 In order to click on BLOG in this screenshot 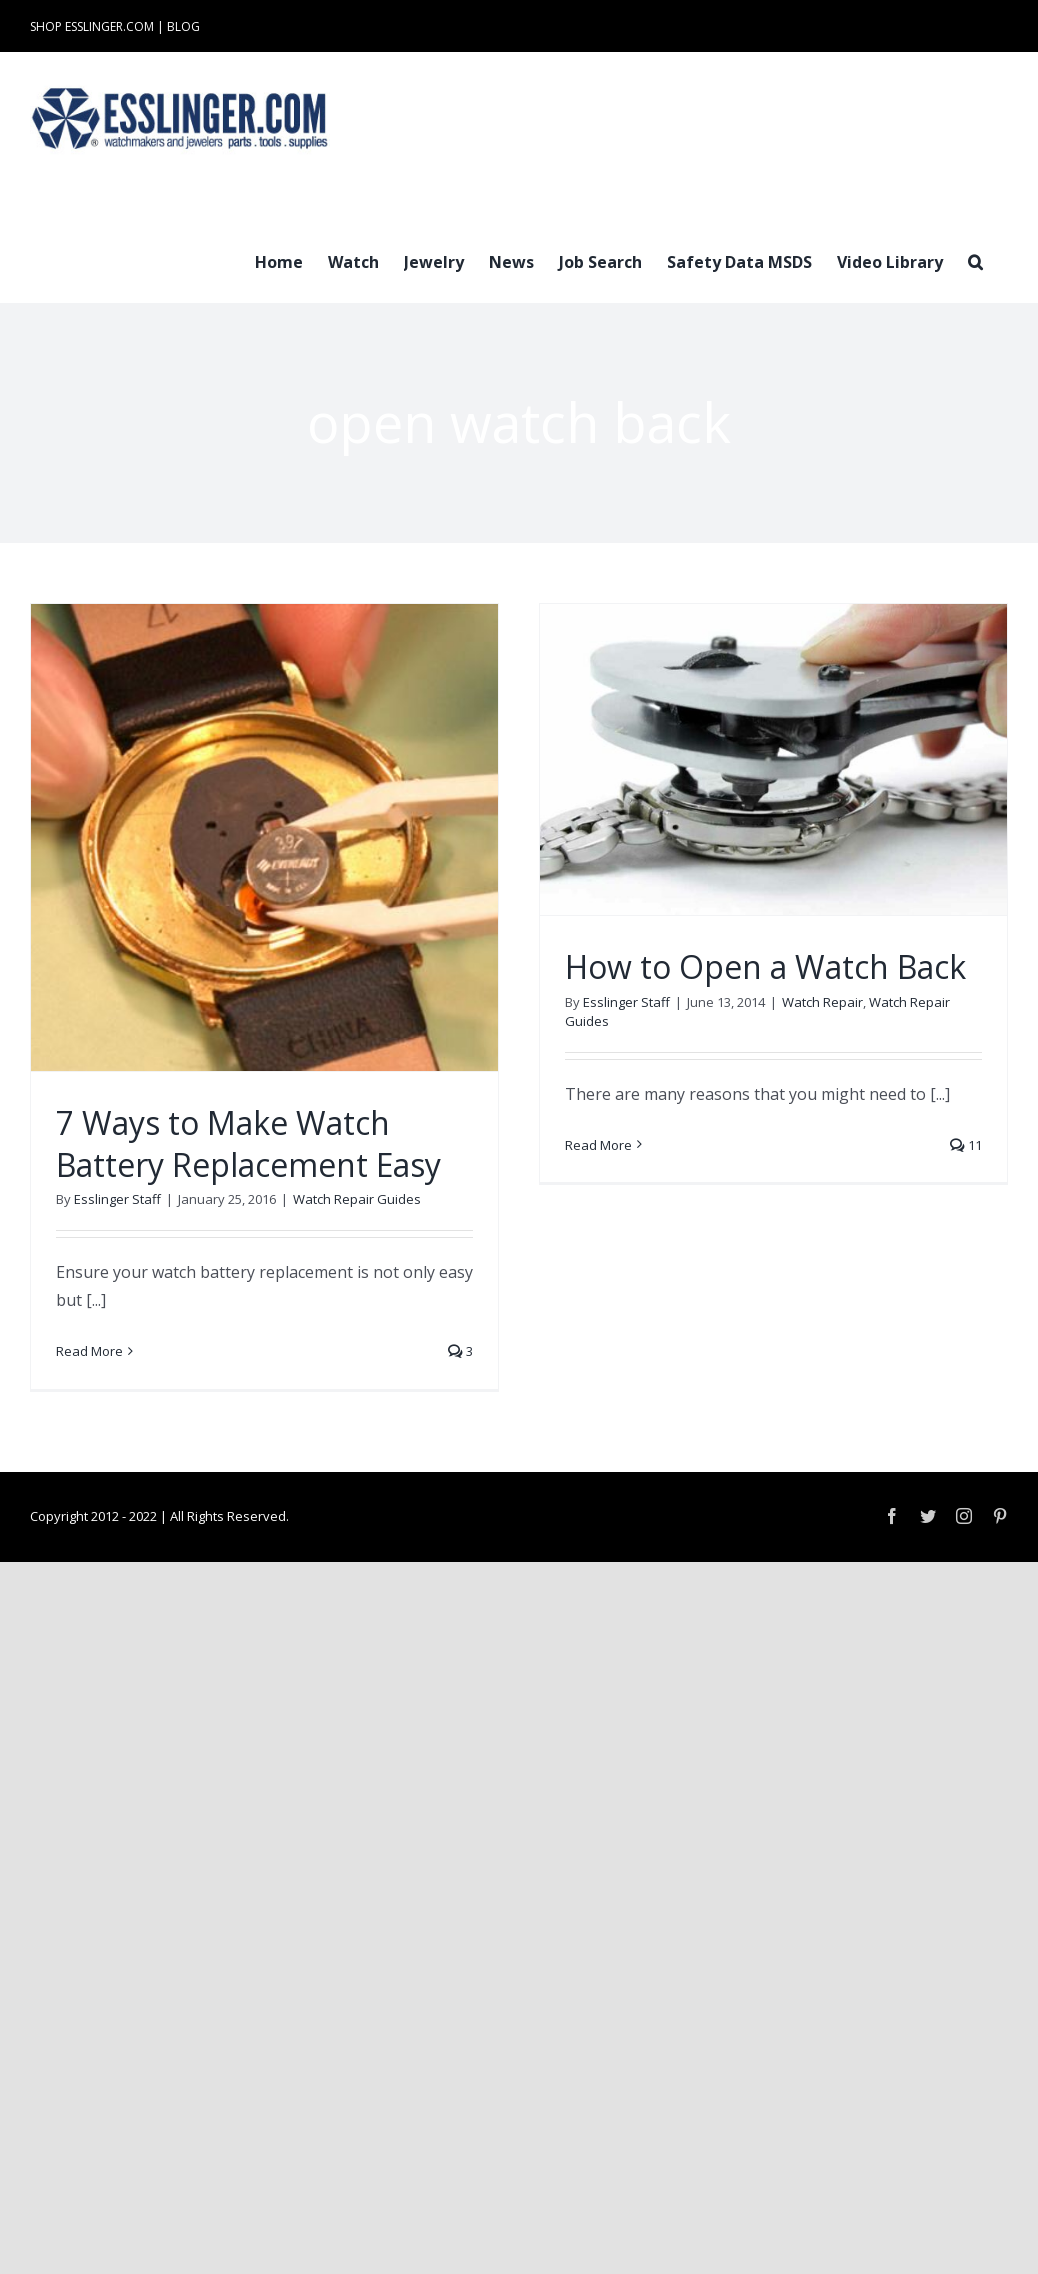, I will do `click(183, 26)`.